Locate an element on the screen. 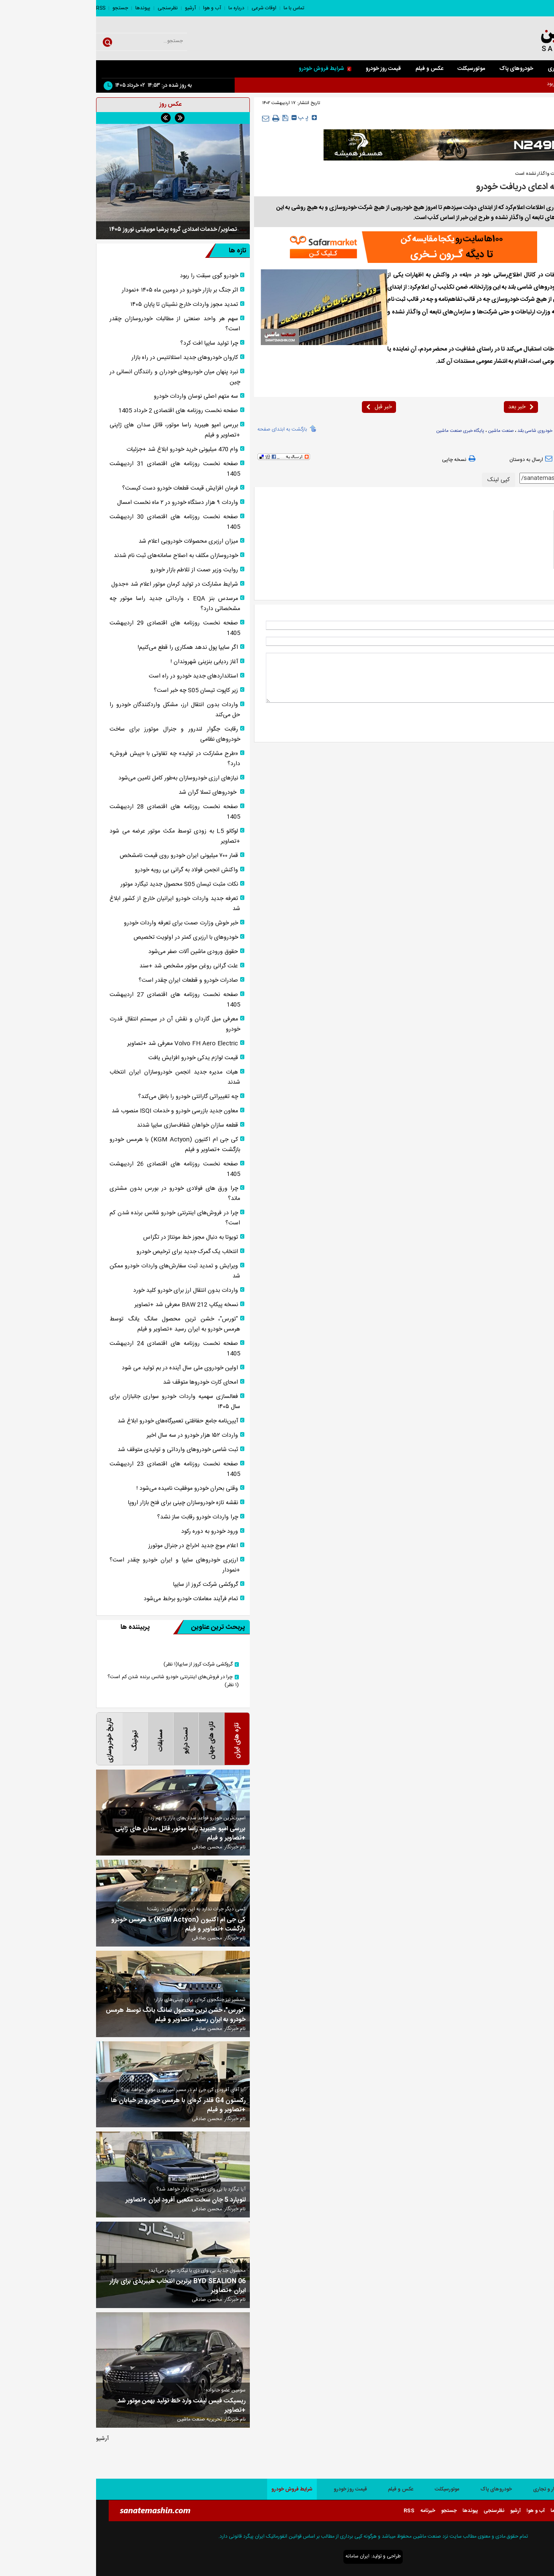  نبرد پنهان میان خودرو‌های خودران و رانندگان انسانی در چین is located at coordinates (78, 377).